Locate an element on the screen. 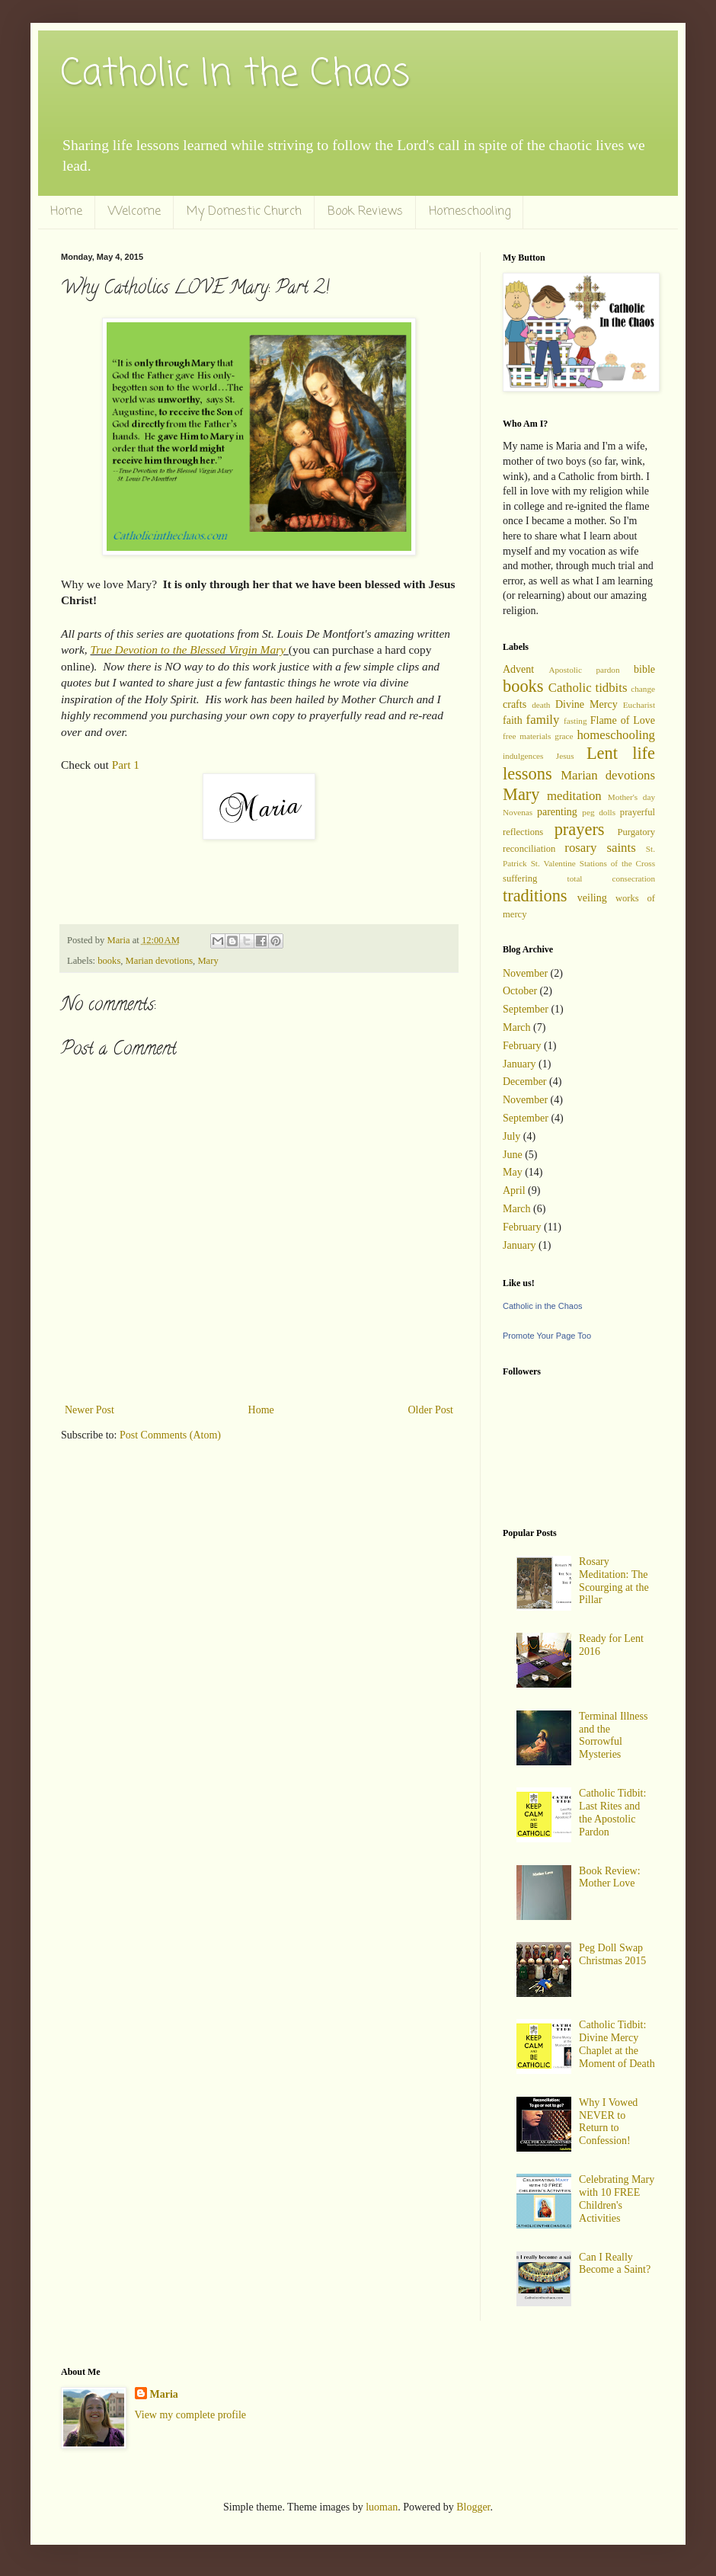 The height and width of the screenshot is (2576, 716). December is located at coordinates (525, 1081).